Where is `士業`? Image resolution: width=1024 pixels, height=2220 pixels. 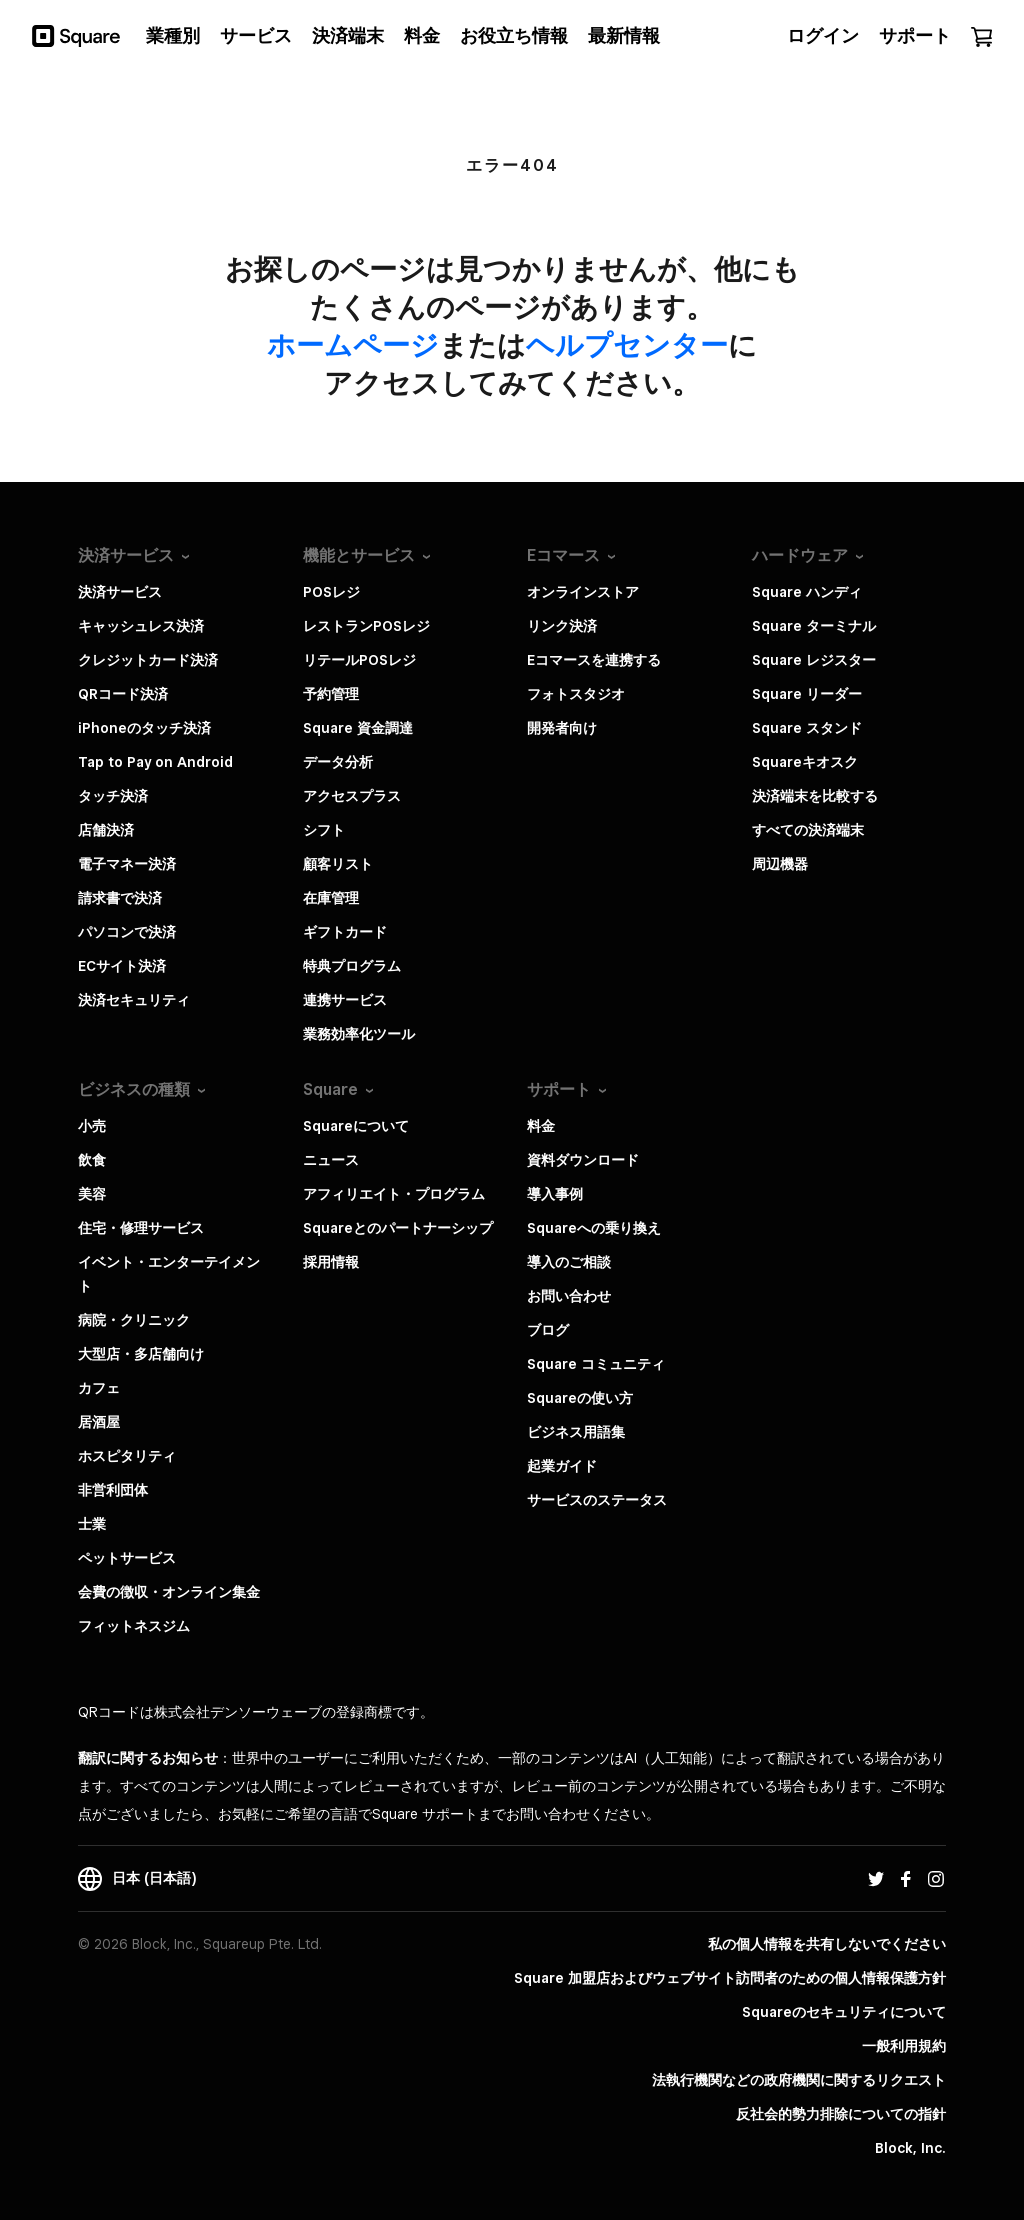 士業 is located at coordinates (92, 1524).